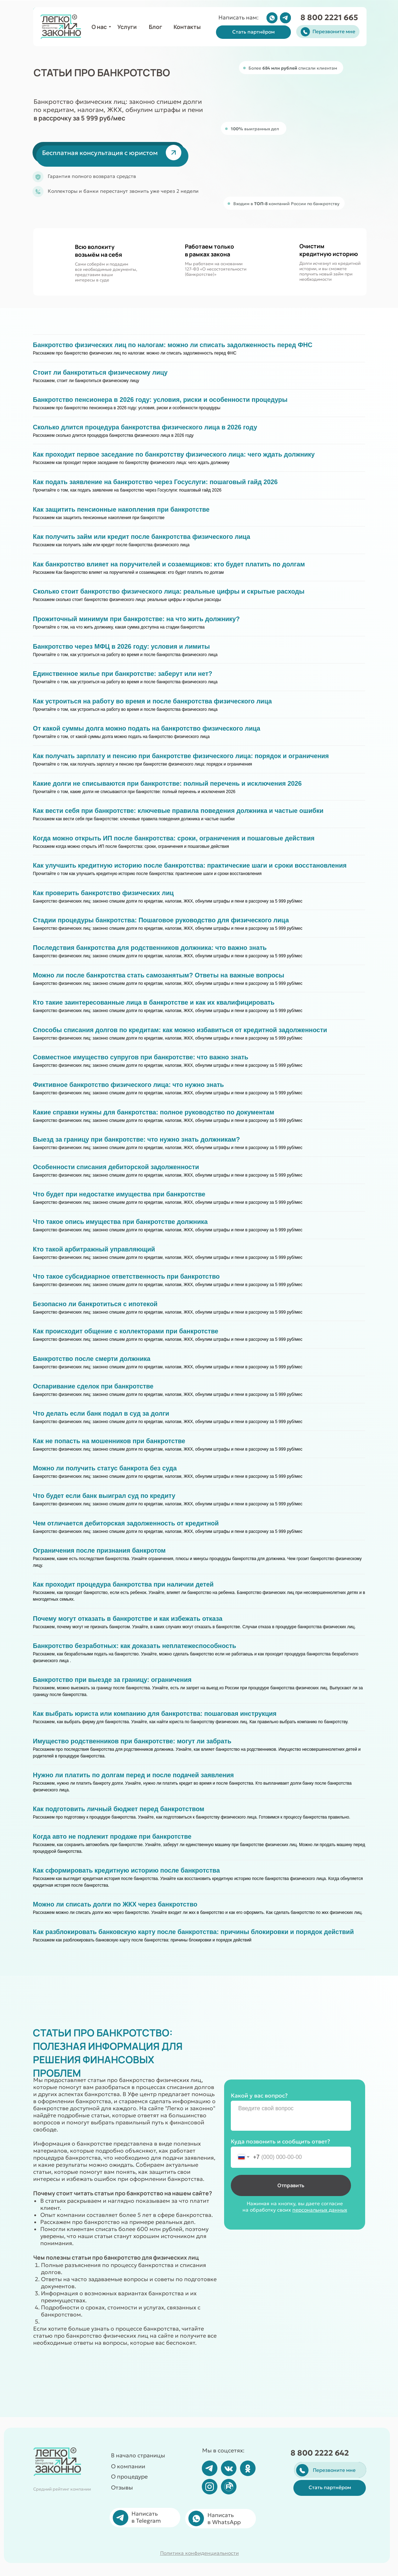 This screenshot has width=398, height=2576. What do you see at coordinates (122, 2487) in the screenshot?
I see `Отзывы` at bounding box center [122, 2487].